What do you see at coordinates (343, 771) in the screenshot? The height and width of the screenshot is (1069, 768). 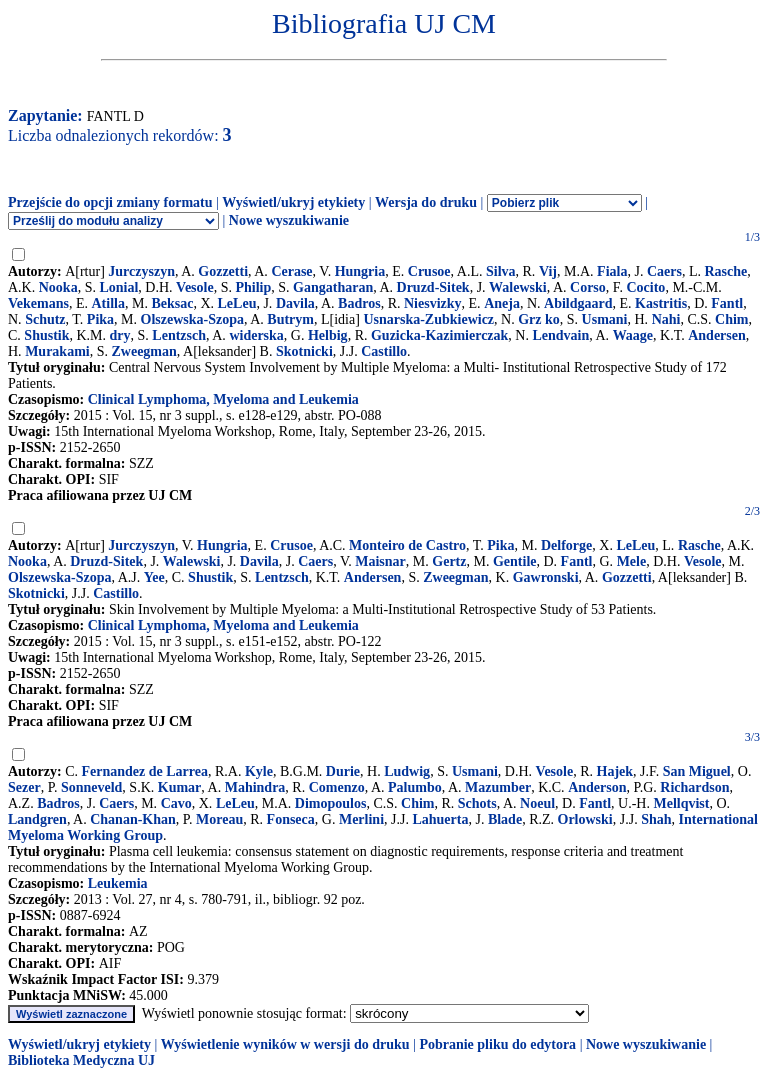 I see `Durie` at bounding box center [343, 771].